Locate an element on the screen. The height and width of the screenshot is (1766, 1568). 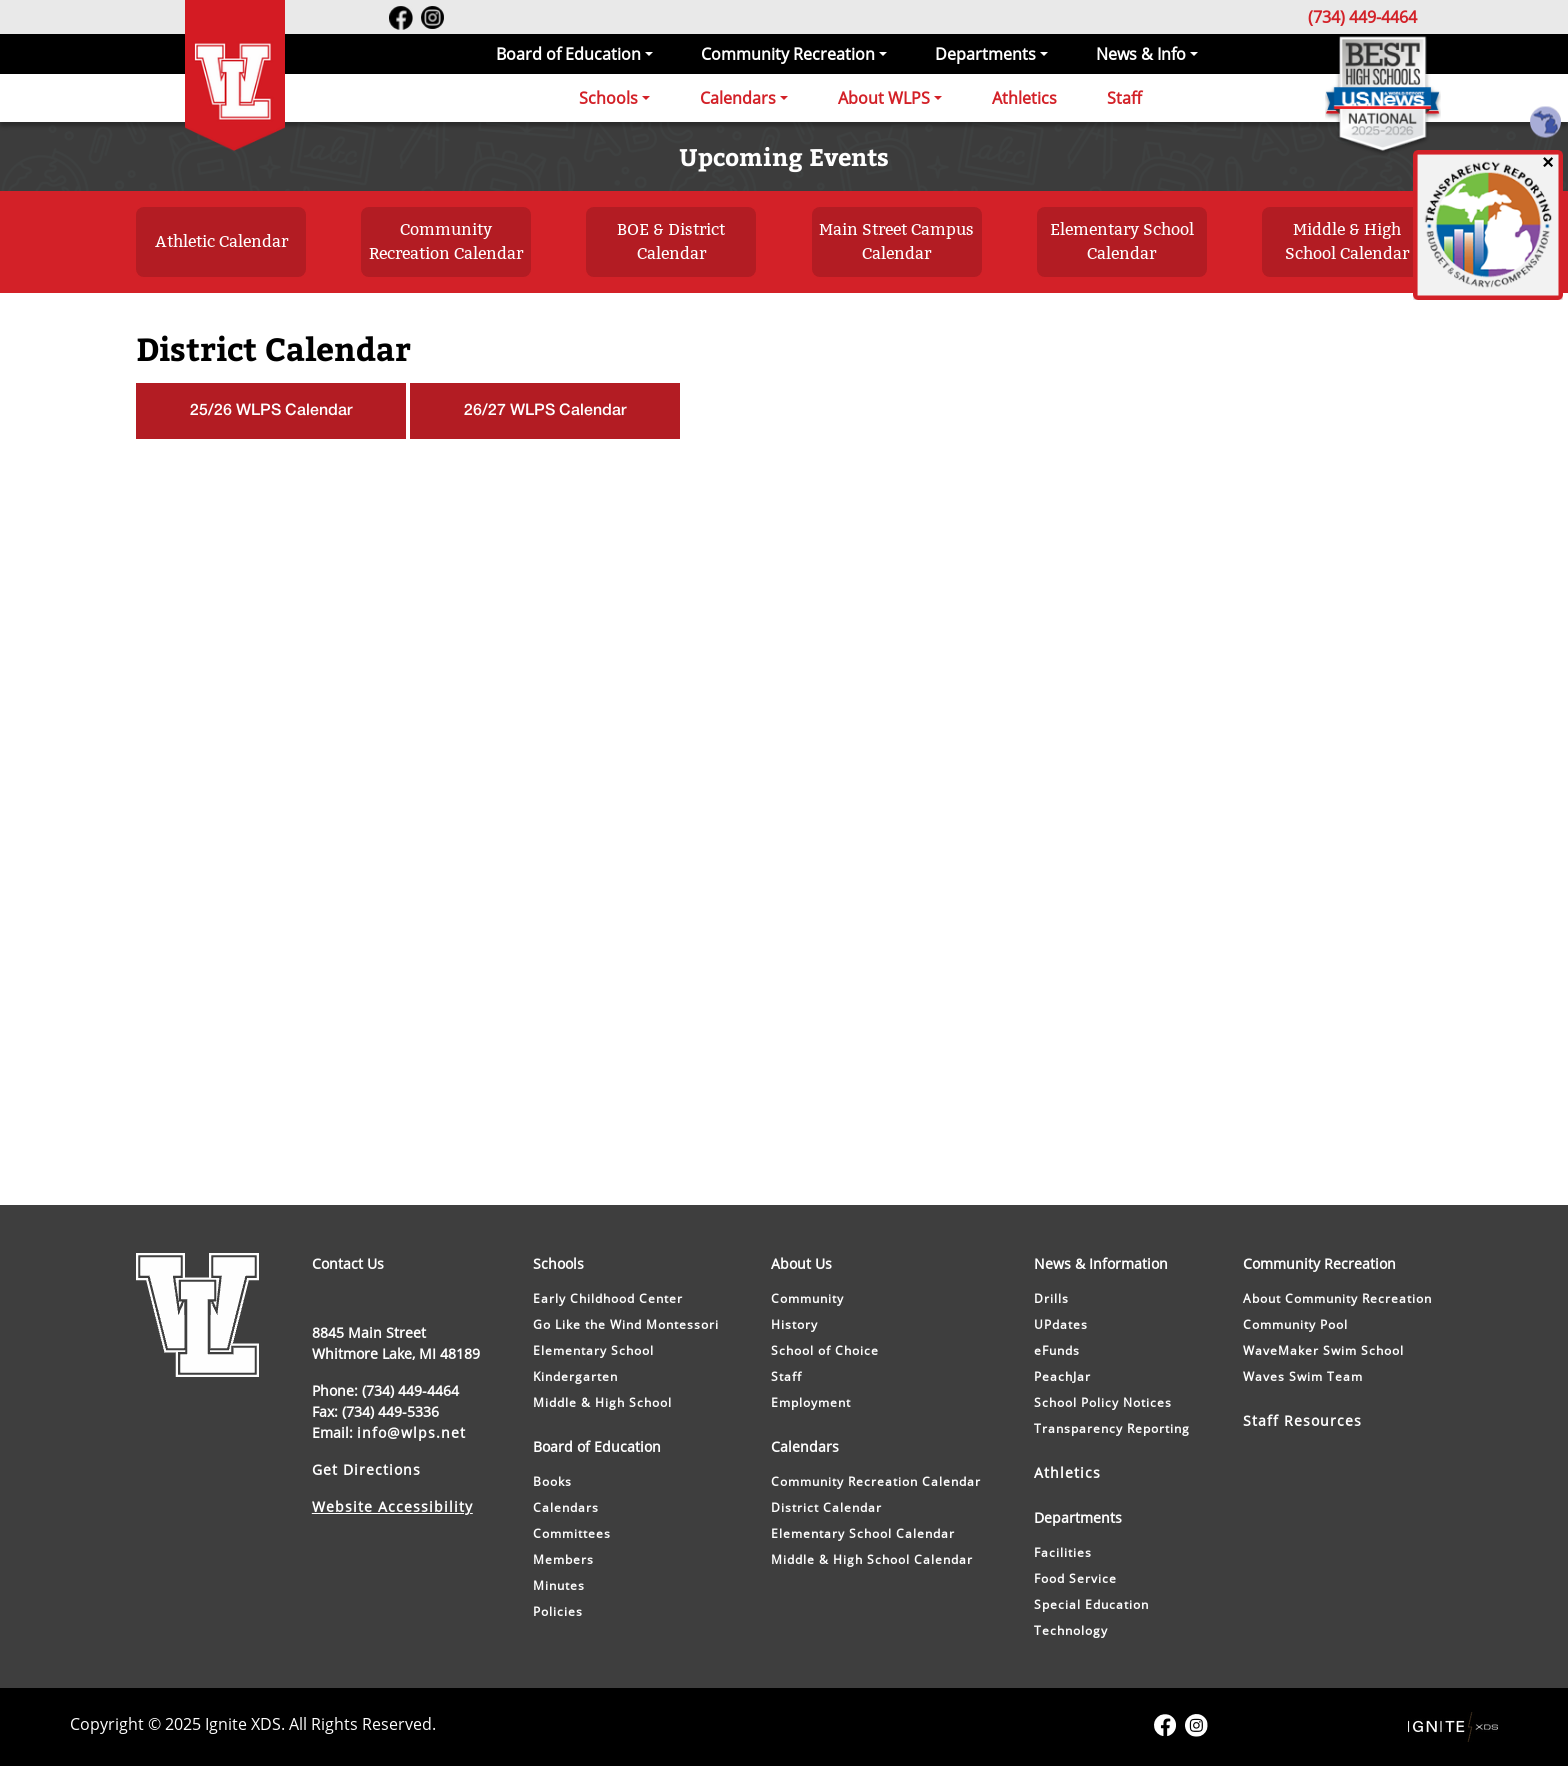
Members is located at coordinates (563, 1559).